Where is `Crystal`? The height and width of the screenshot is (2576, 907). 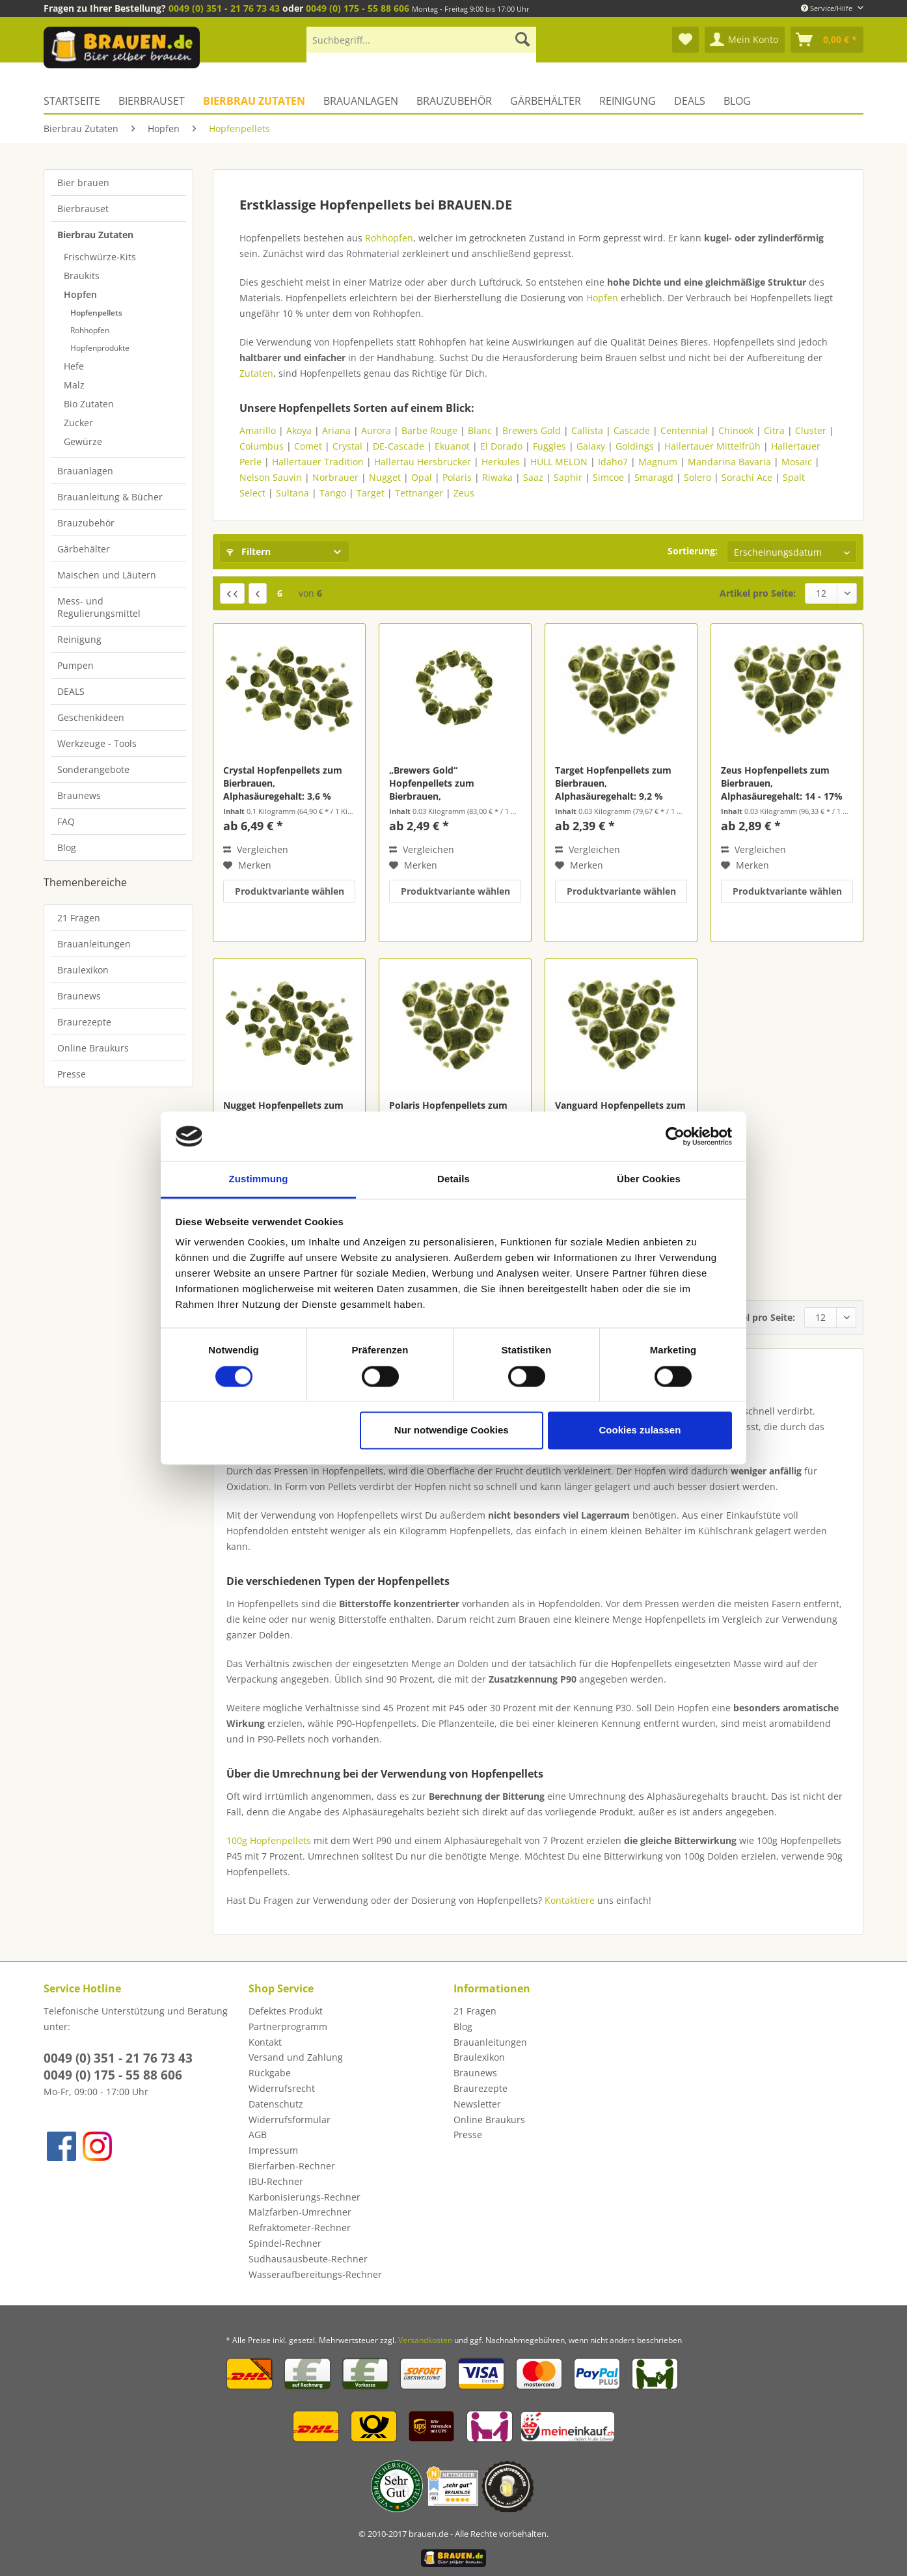 Crystal is located at coordinates (347, 446).